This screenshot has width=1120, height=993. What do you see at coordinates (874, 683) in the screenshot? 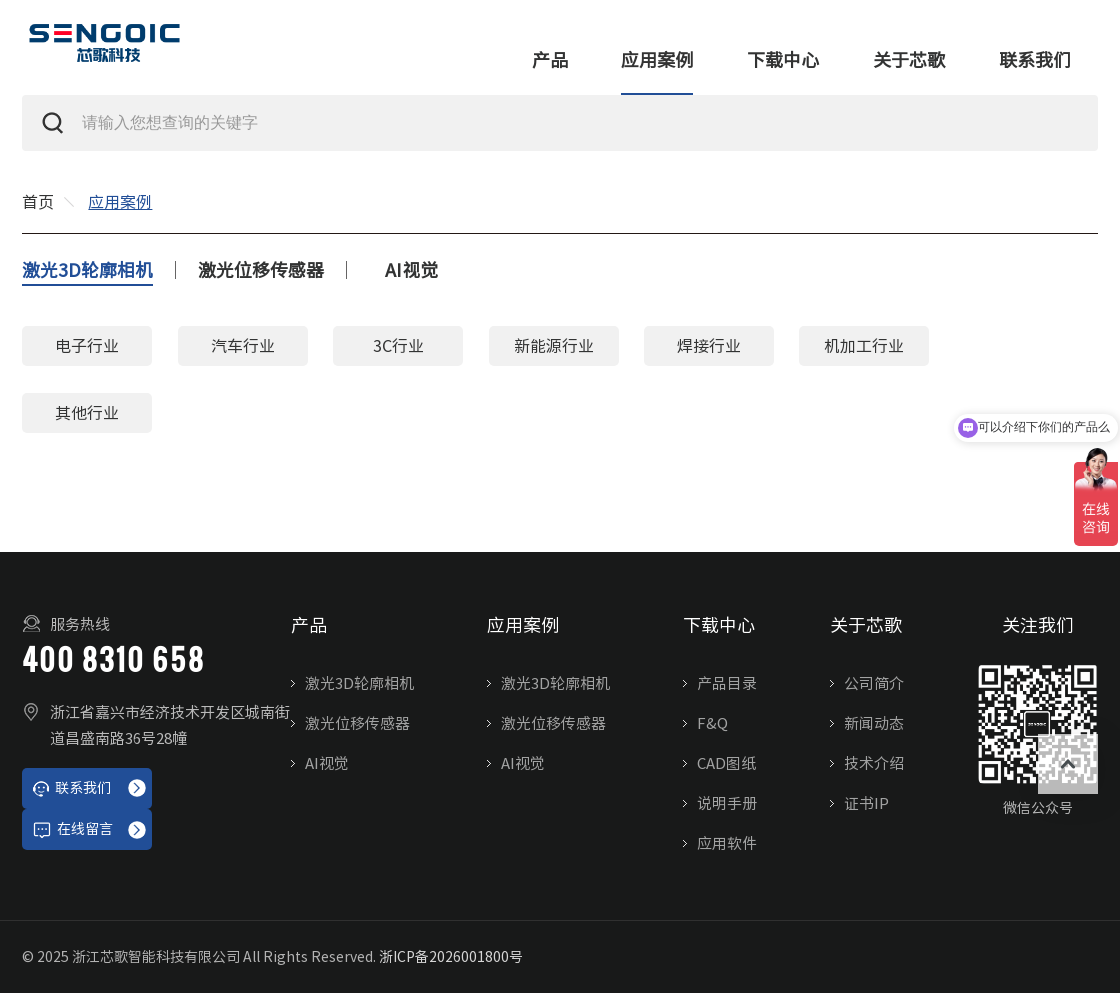
I see `公司简介` at bounding box center [874, 683].